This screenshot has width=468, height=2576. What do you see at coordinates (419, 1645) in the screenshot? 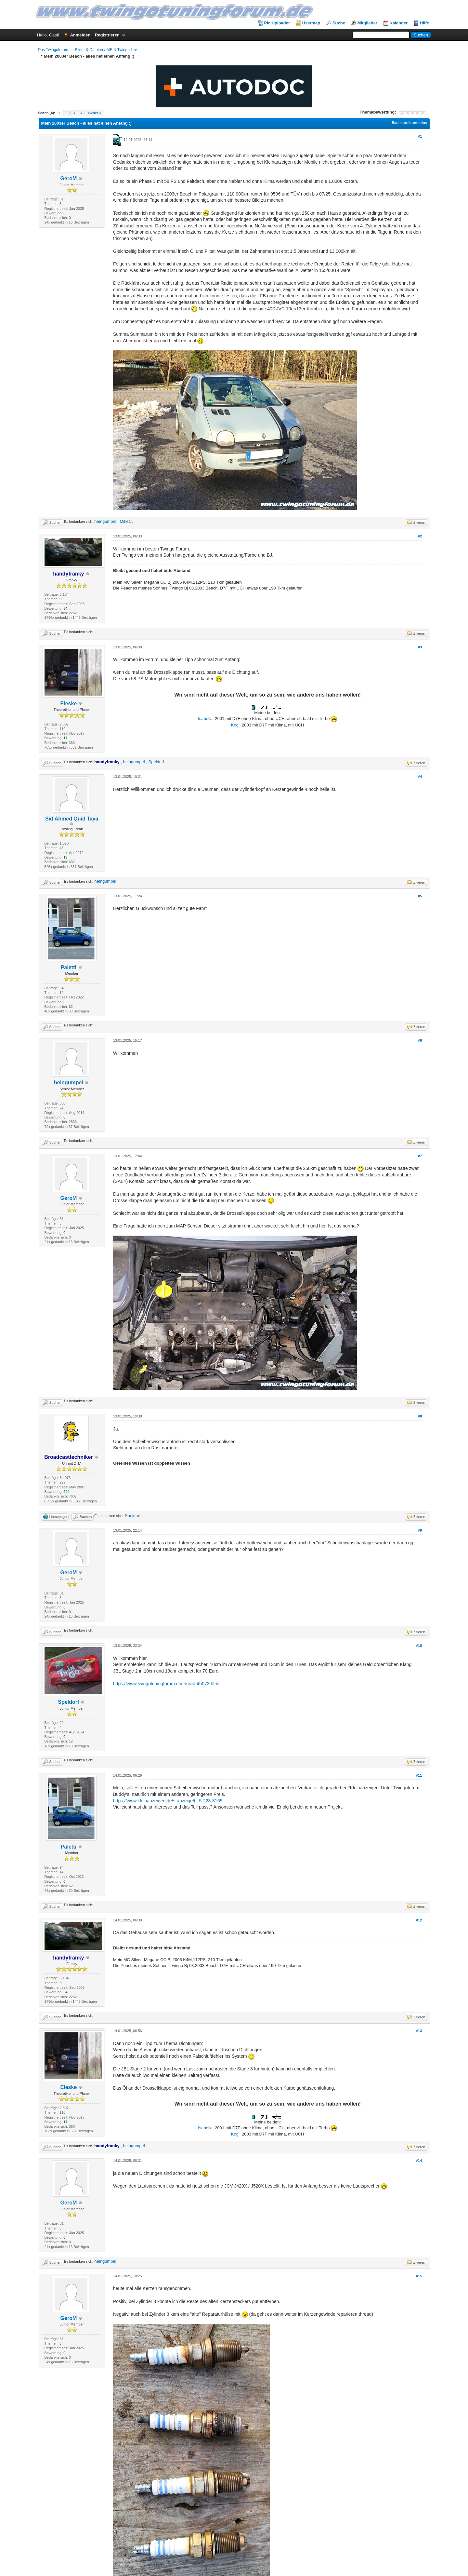
I see `#10` at bounding box center [419, 1645].